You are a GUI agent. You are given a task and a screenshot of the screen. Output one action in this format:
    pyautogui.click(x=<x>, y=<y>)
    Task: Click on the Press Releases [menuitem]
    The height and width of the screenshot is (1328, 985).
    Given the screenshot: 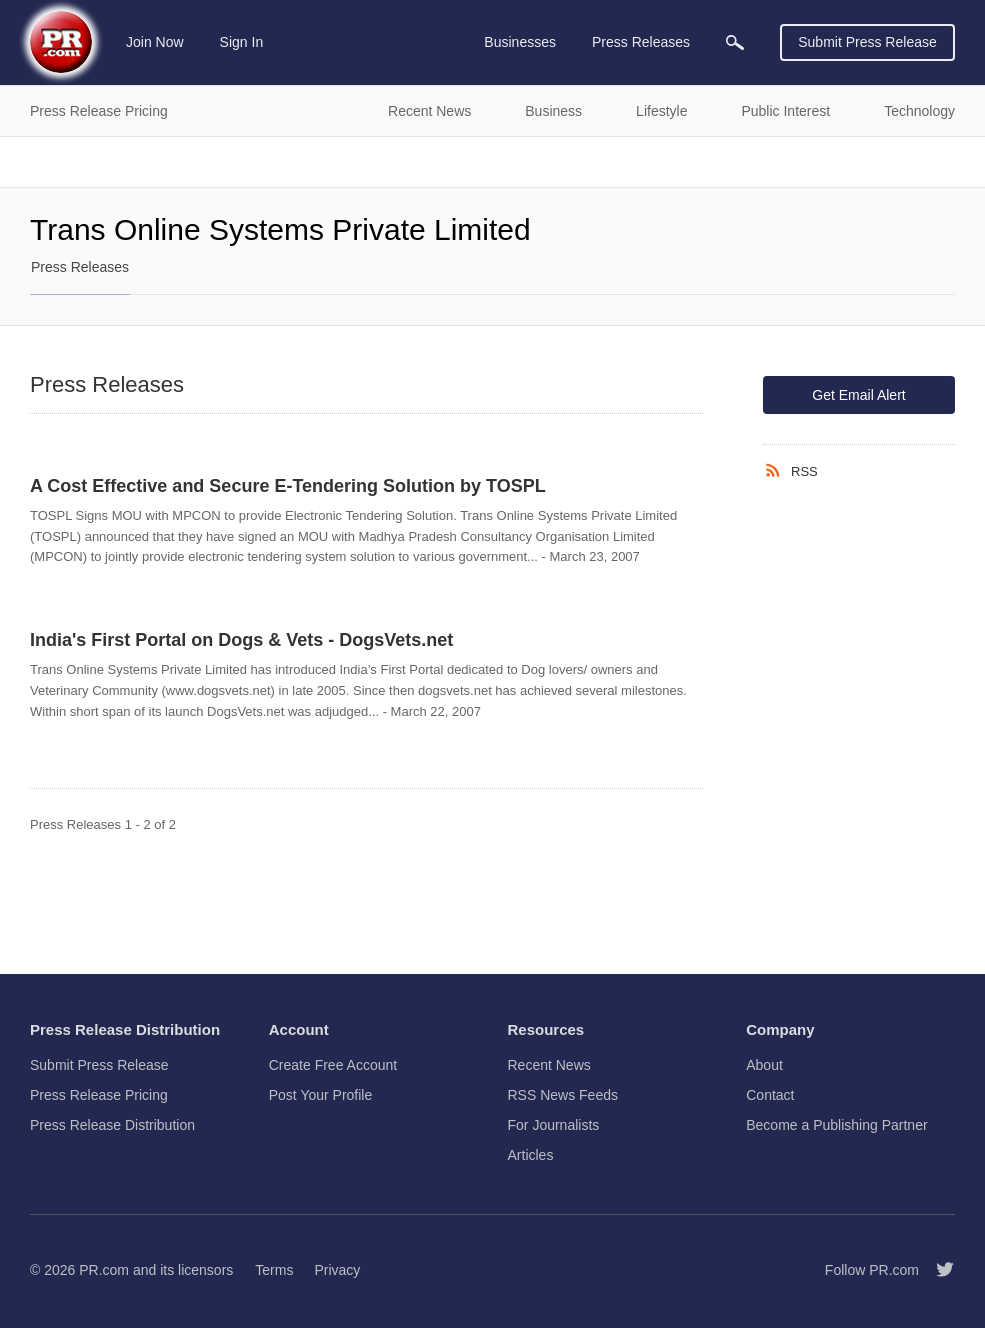 What is the action you would take?
    pyautogui.click(x=641, y=42)
    